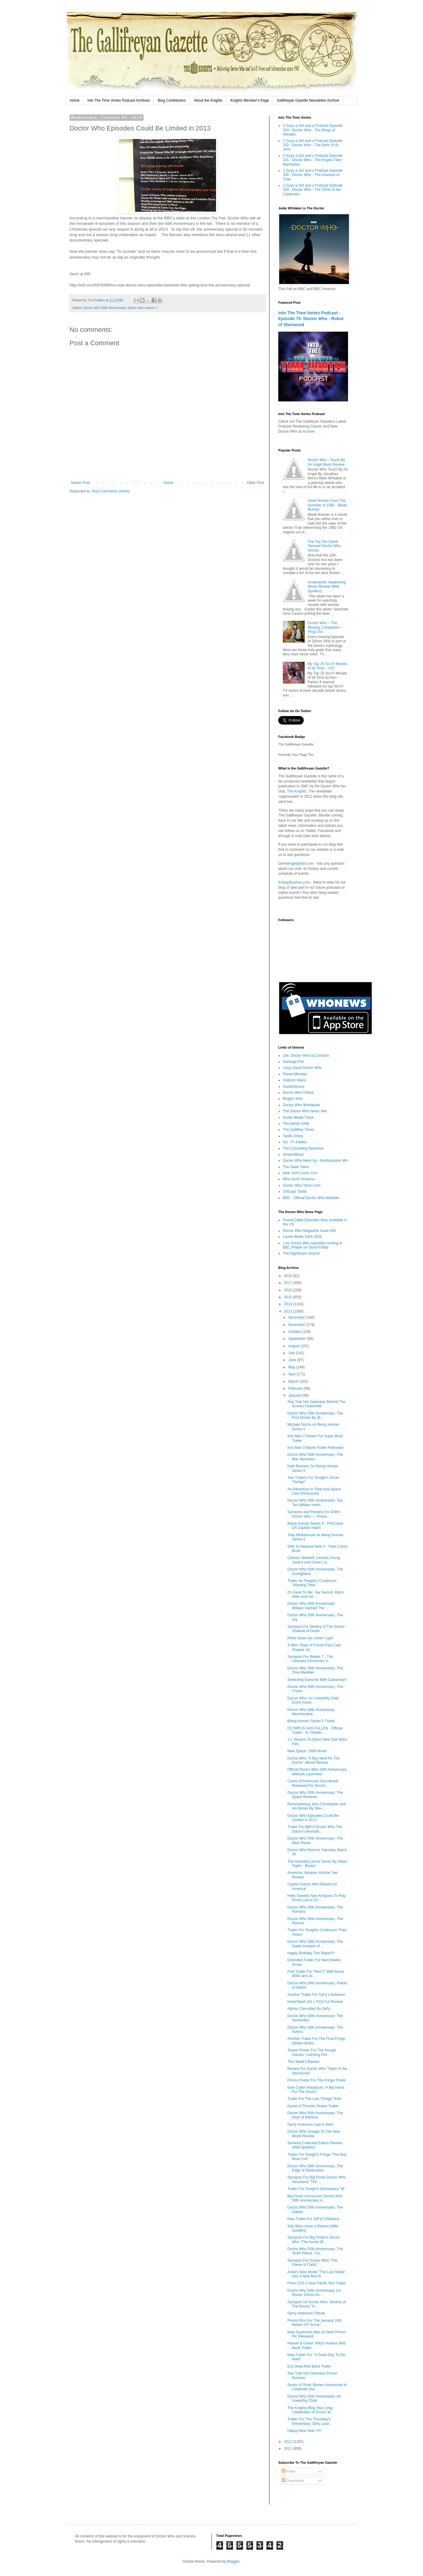 The width and height of the screenshot is (423, 2576). I want to click on Being Human Series 5 - Phil Davis On Captain Hatch, so click(315, 1525).